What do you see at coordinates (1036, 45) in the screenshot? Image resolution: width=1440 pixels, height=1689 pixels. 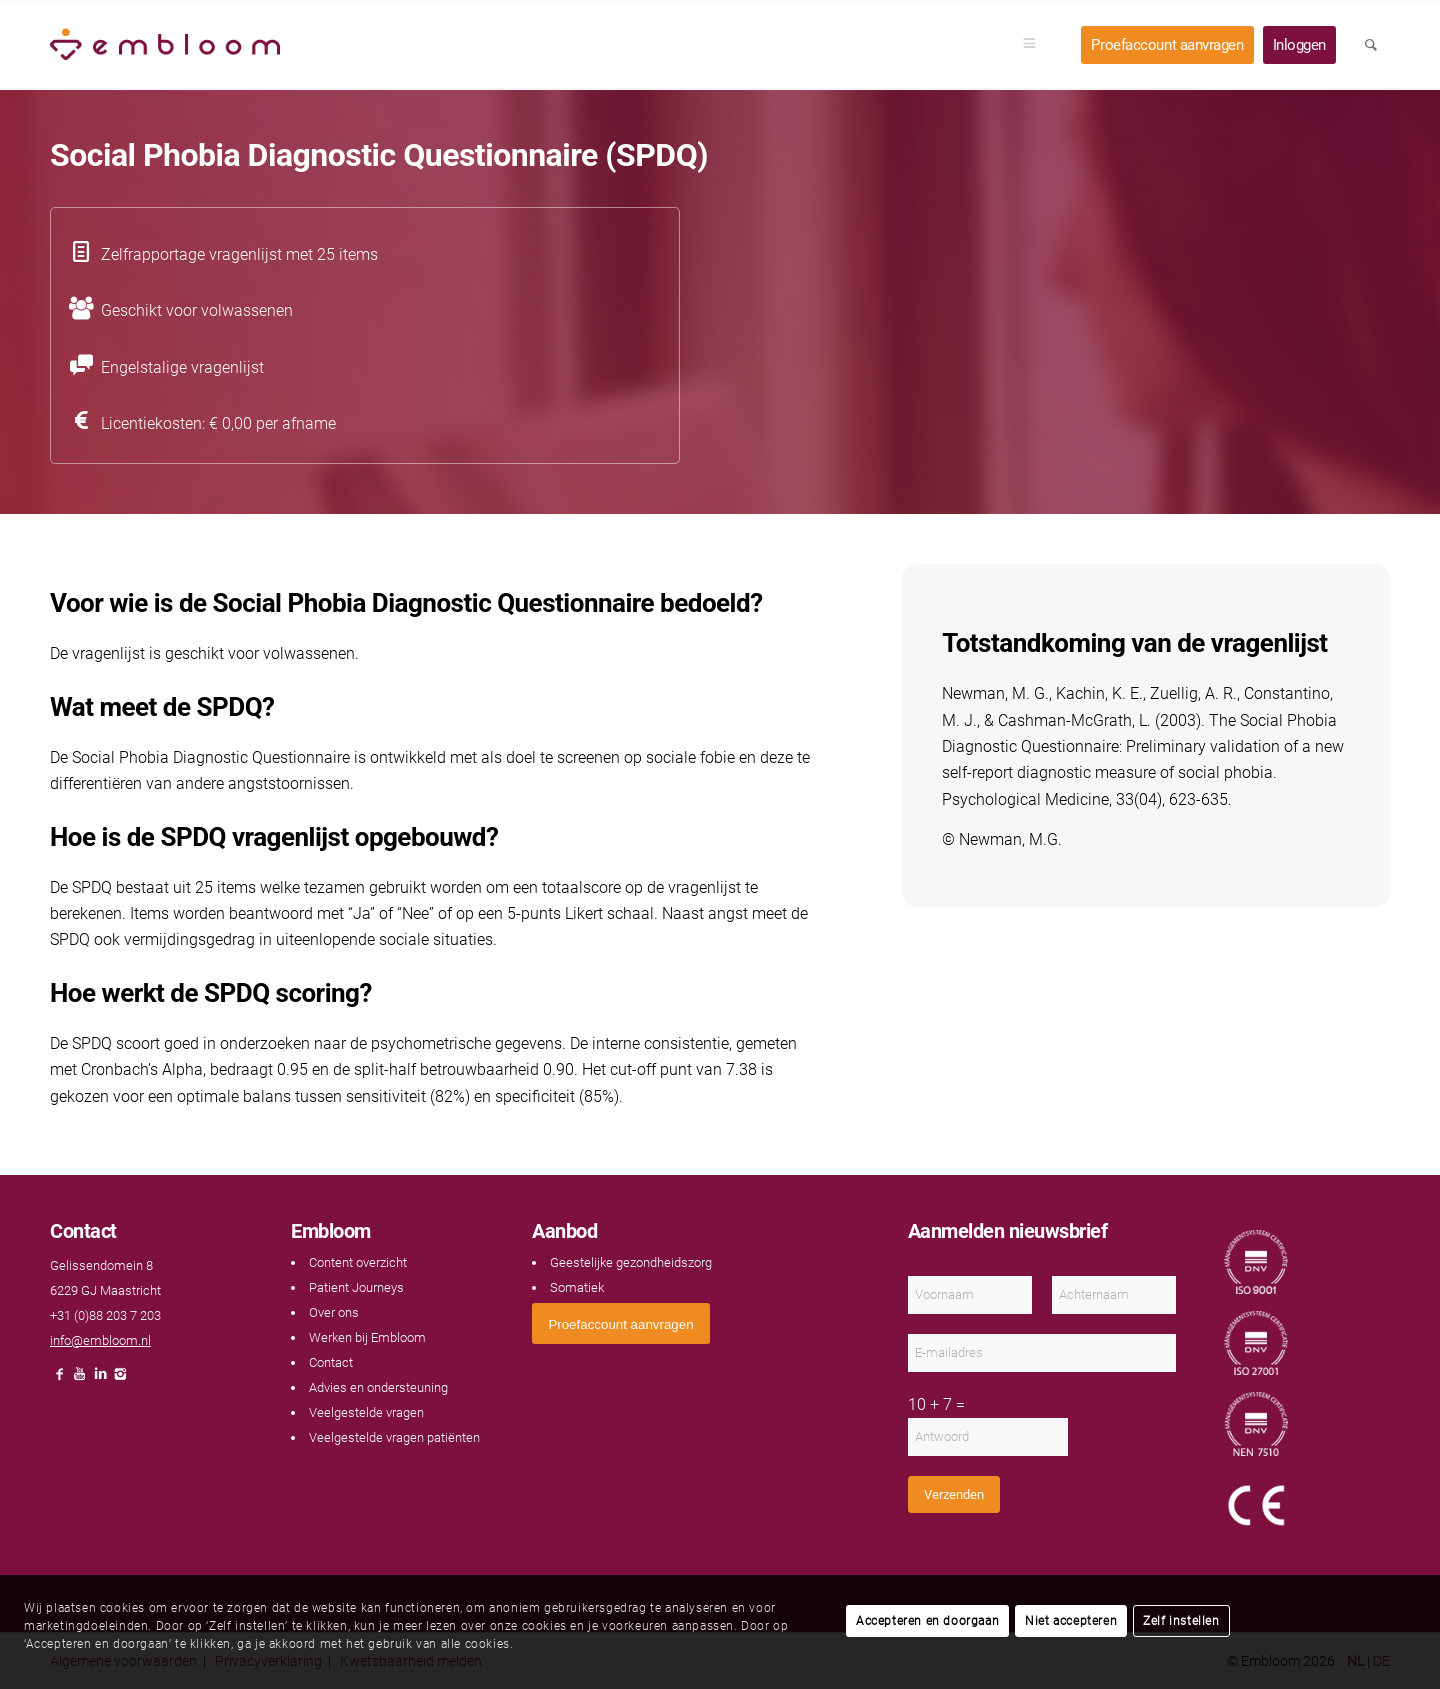 I see `[menuitem]` at bounding box center [1036, 45].